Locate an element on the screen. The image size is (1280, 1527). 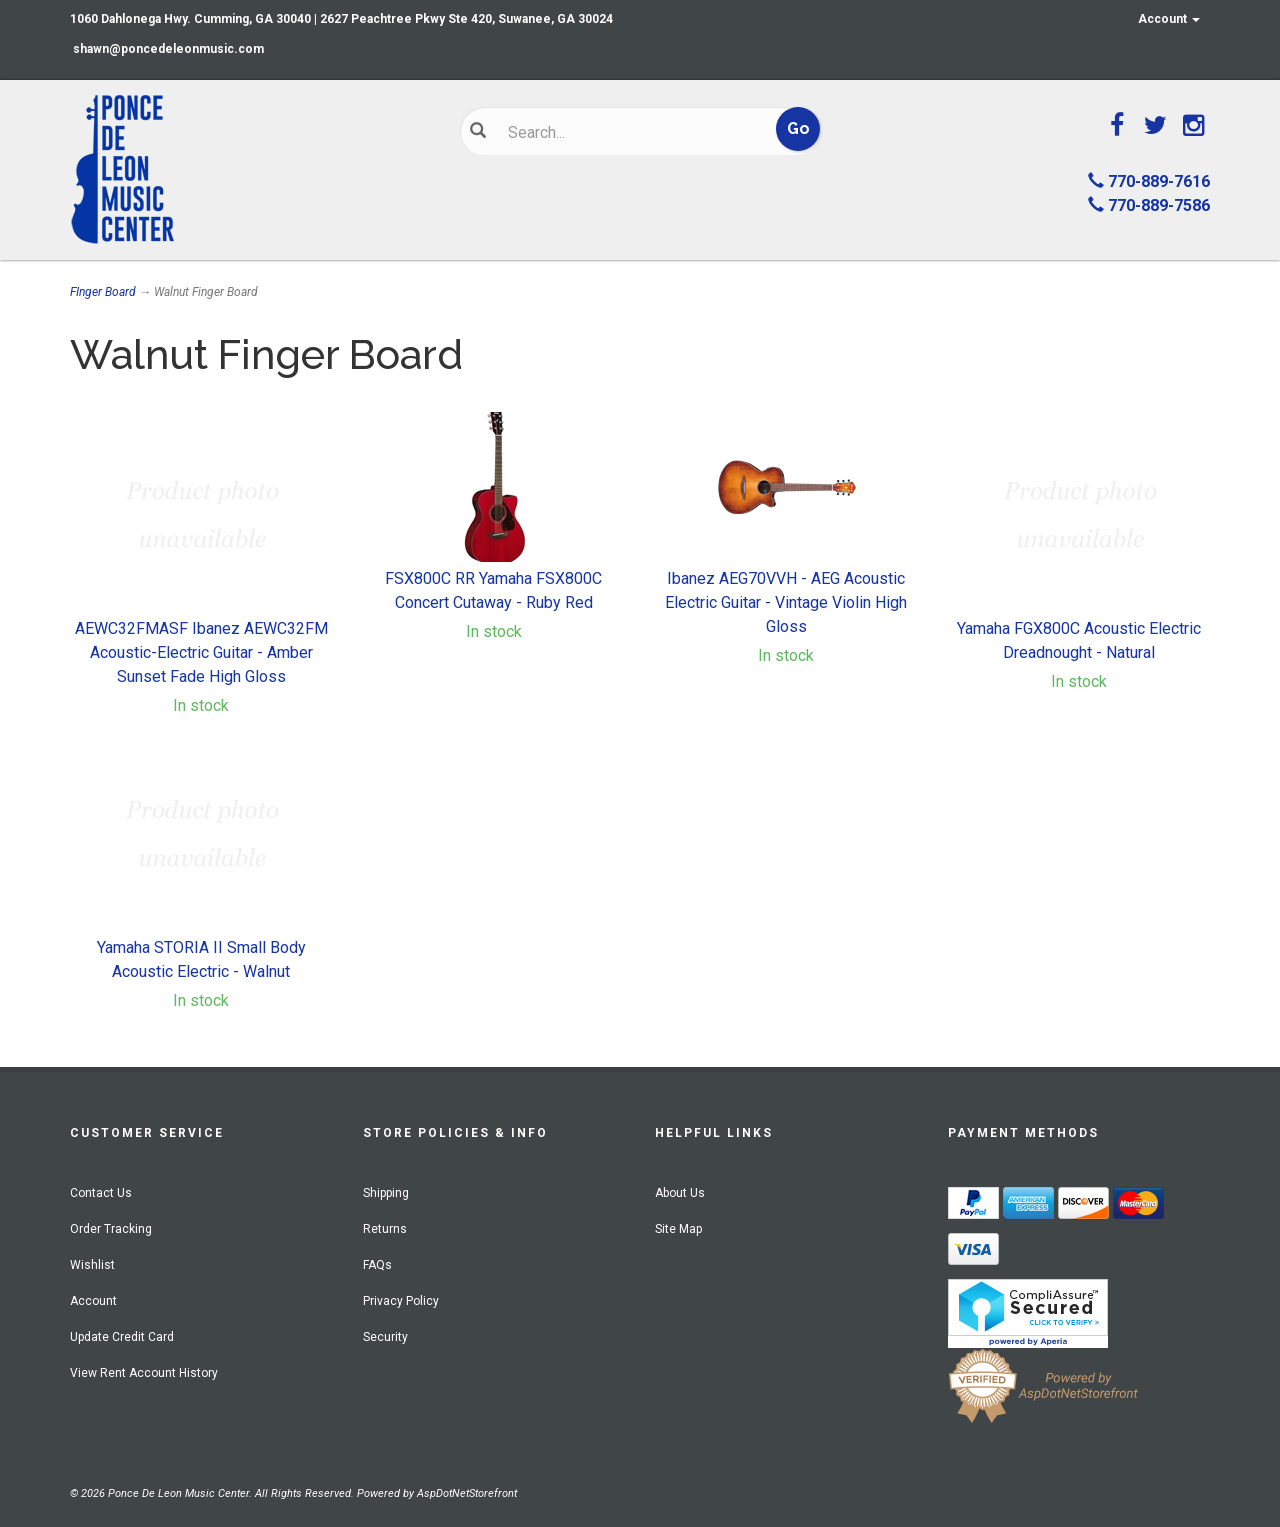
Security is located at coordinates (385, 1337).